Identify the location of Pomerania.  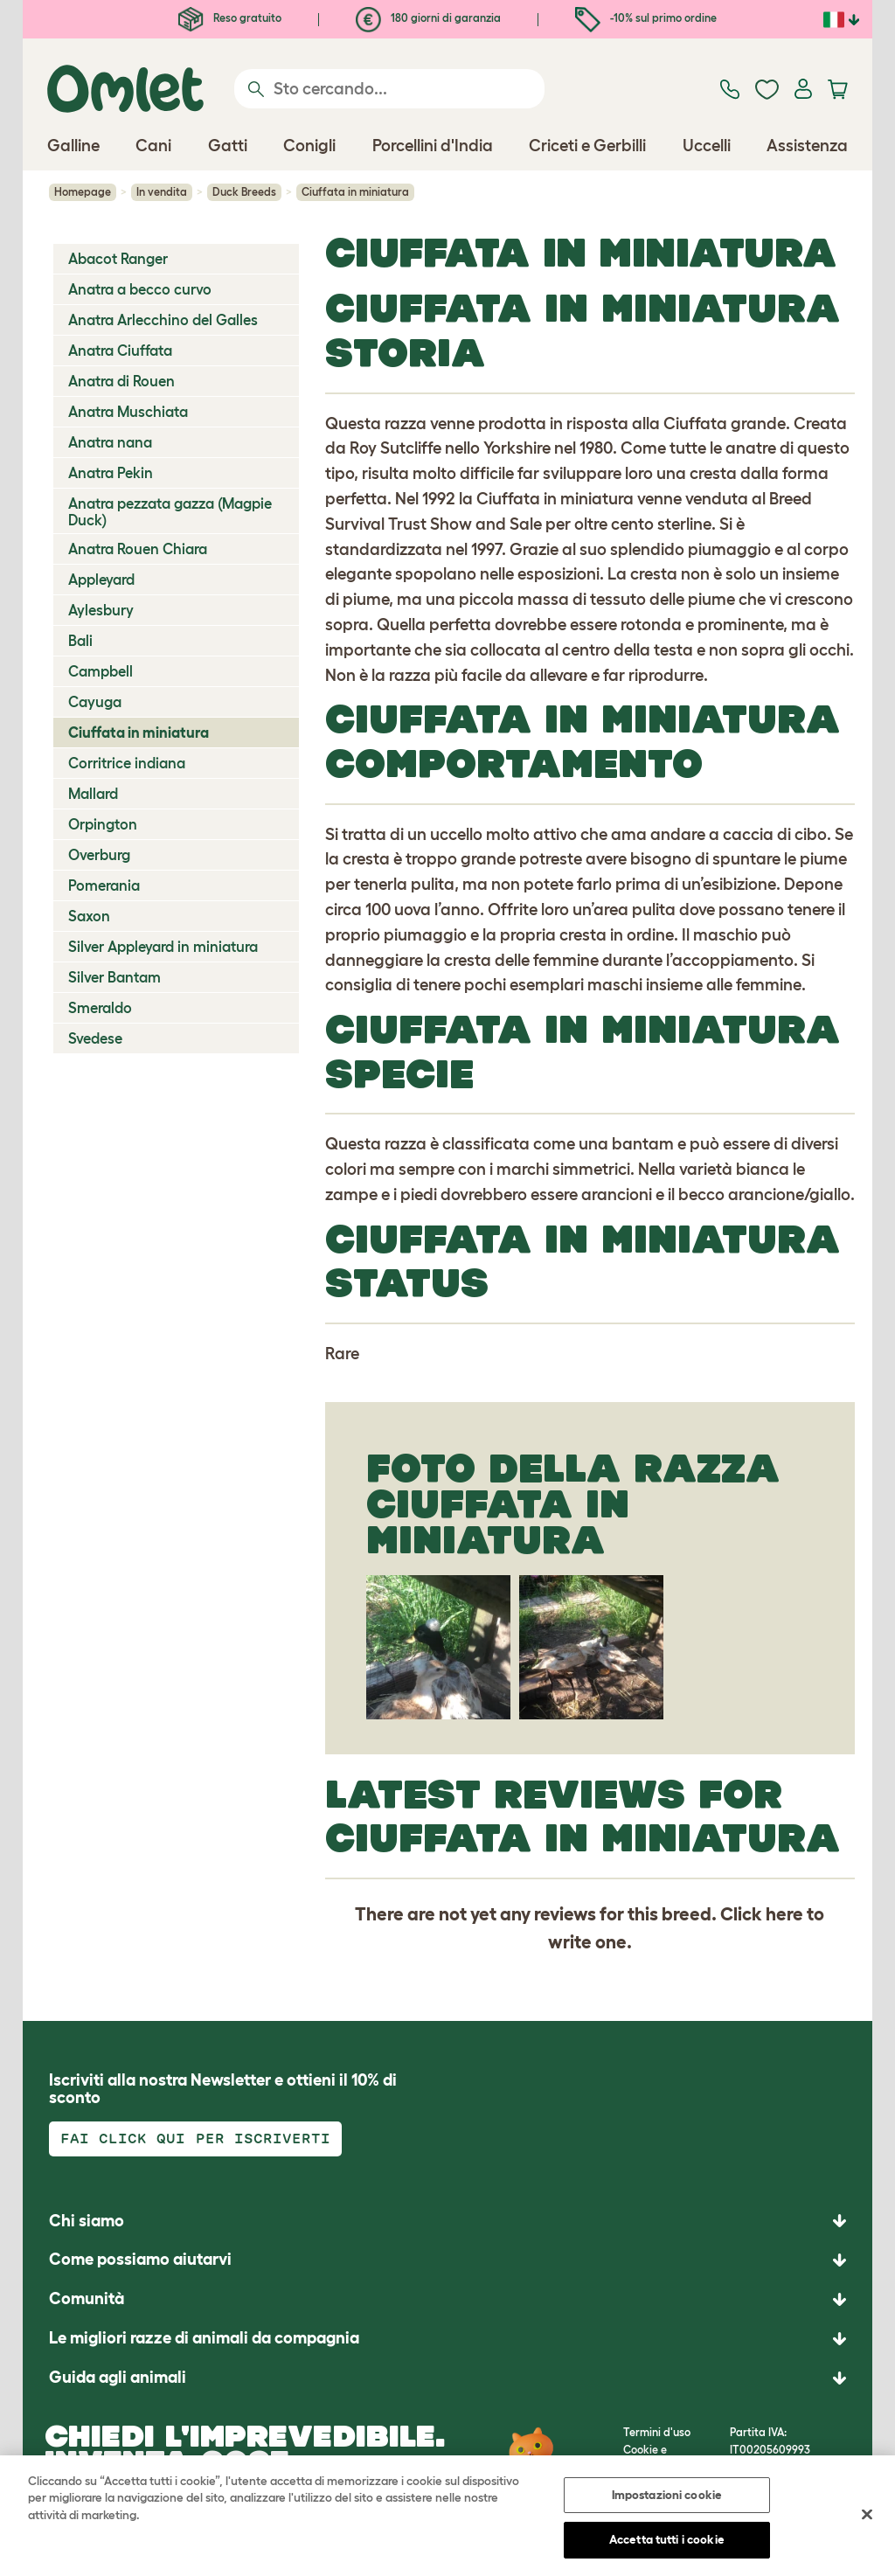
(104, 885).